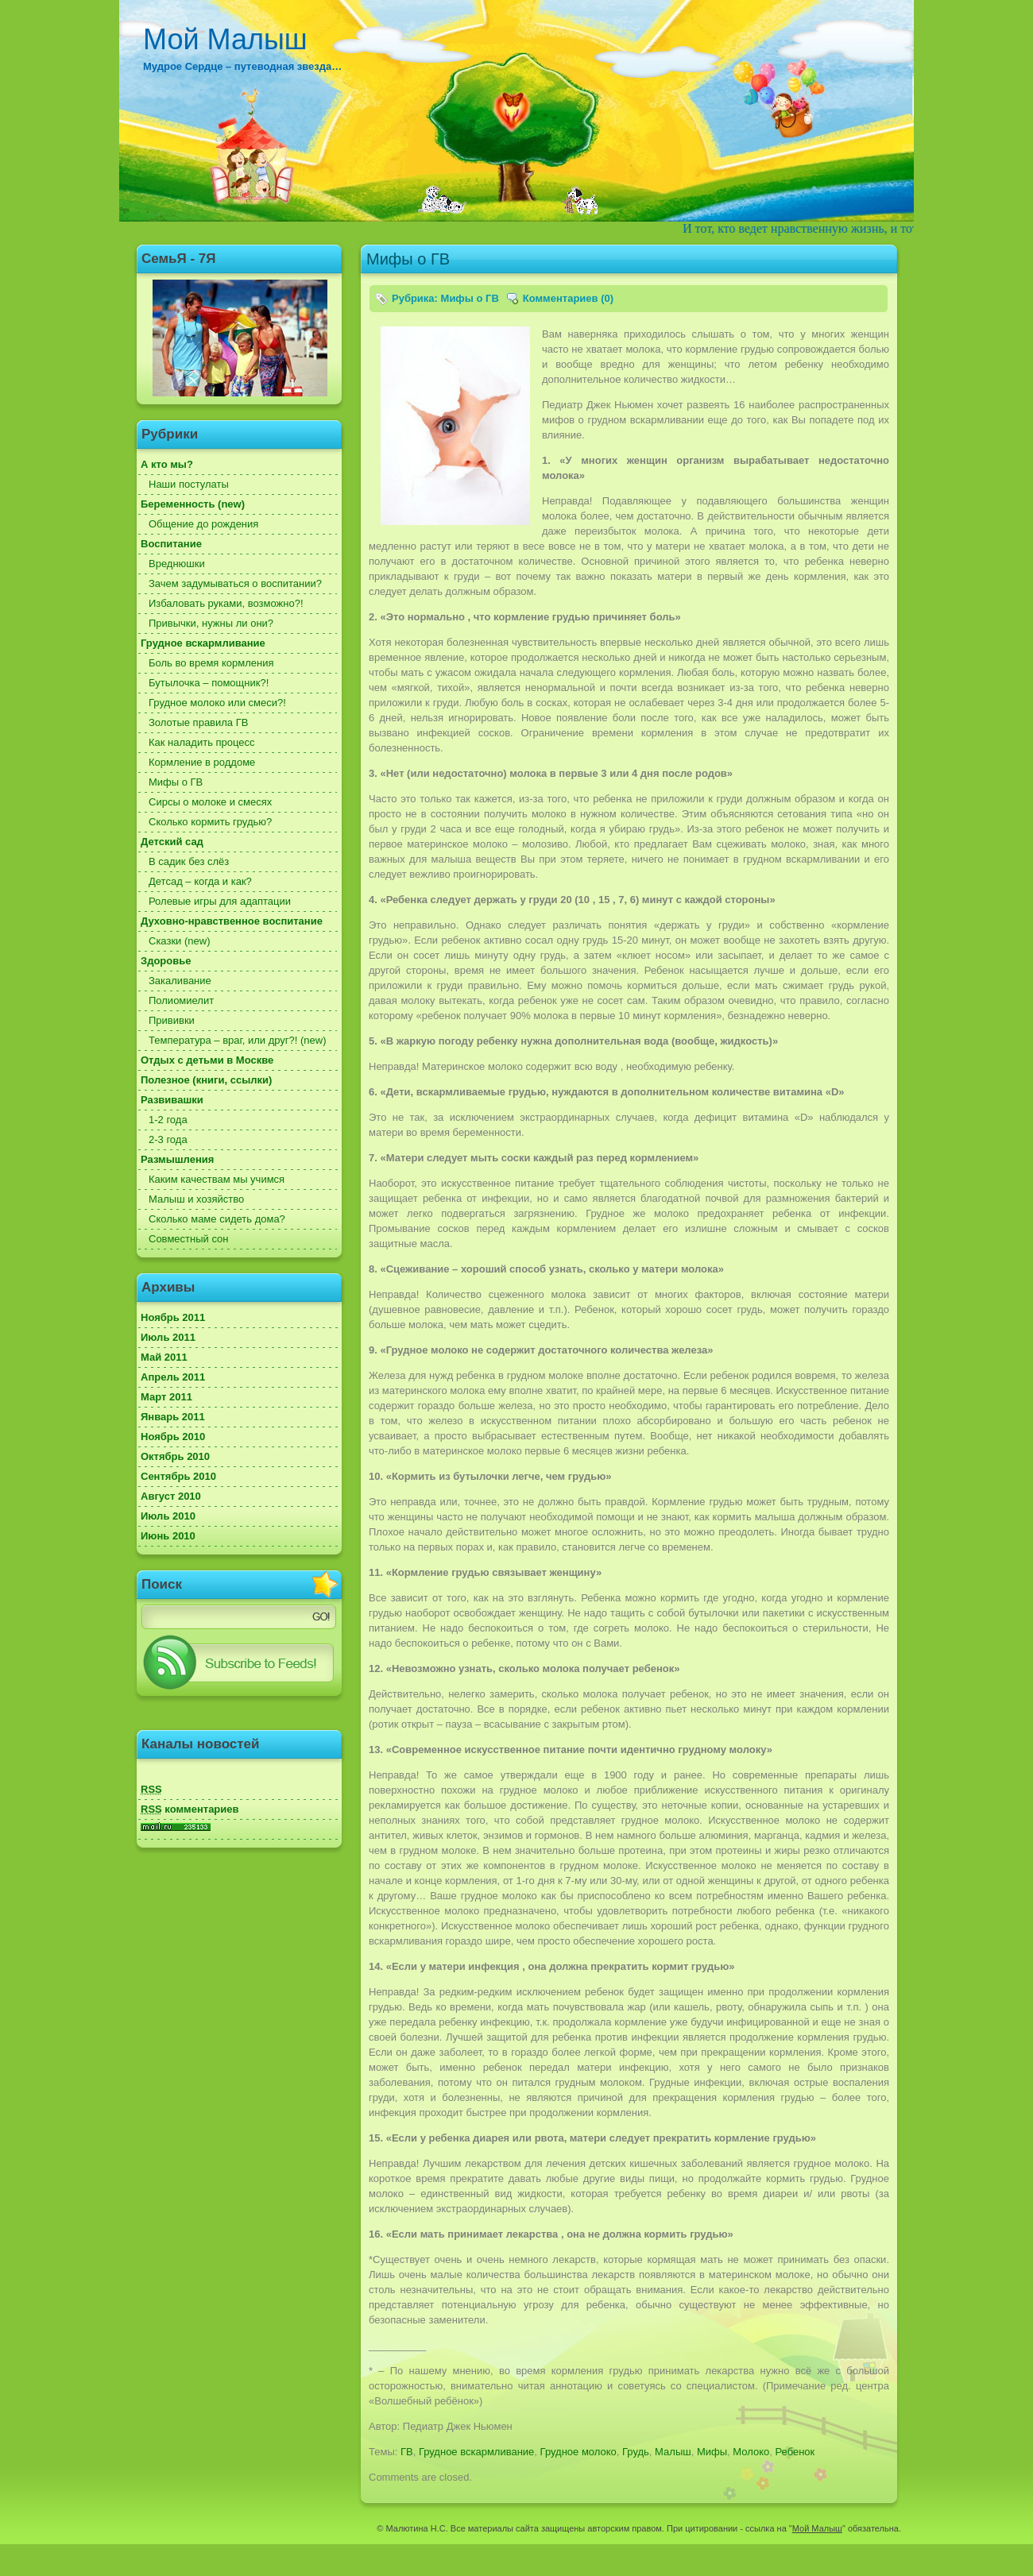 Image resolution: width=1033 pixels, height=2576 pixels. What do you see at coordinates (202, 762) in the screenshot?
I see `Кормление в роддоме` at bounding box center [202, 762].